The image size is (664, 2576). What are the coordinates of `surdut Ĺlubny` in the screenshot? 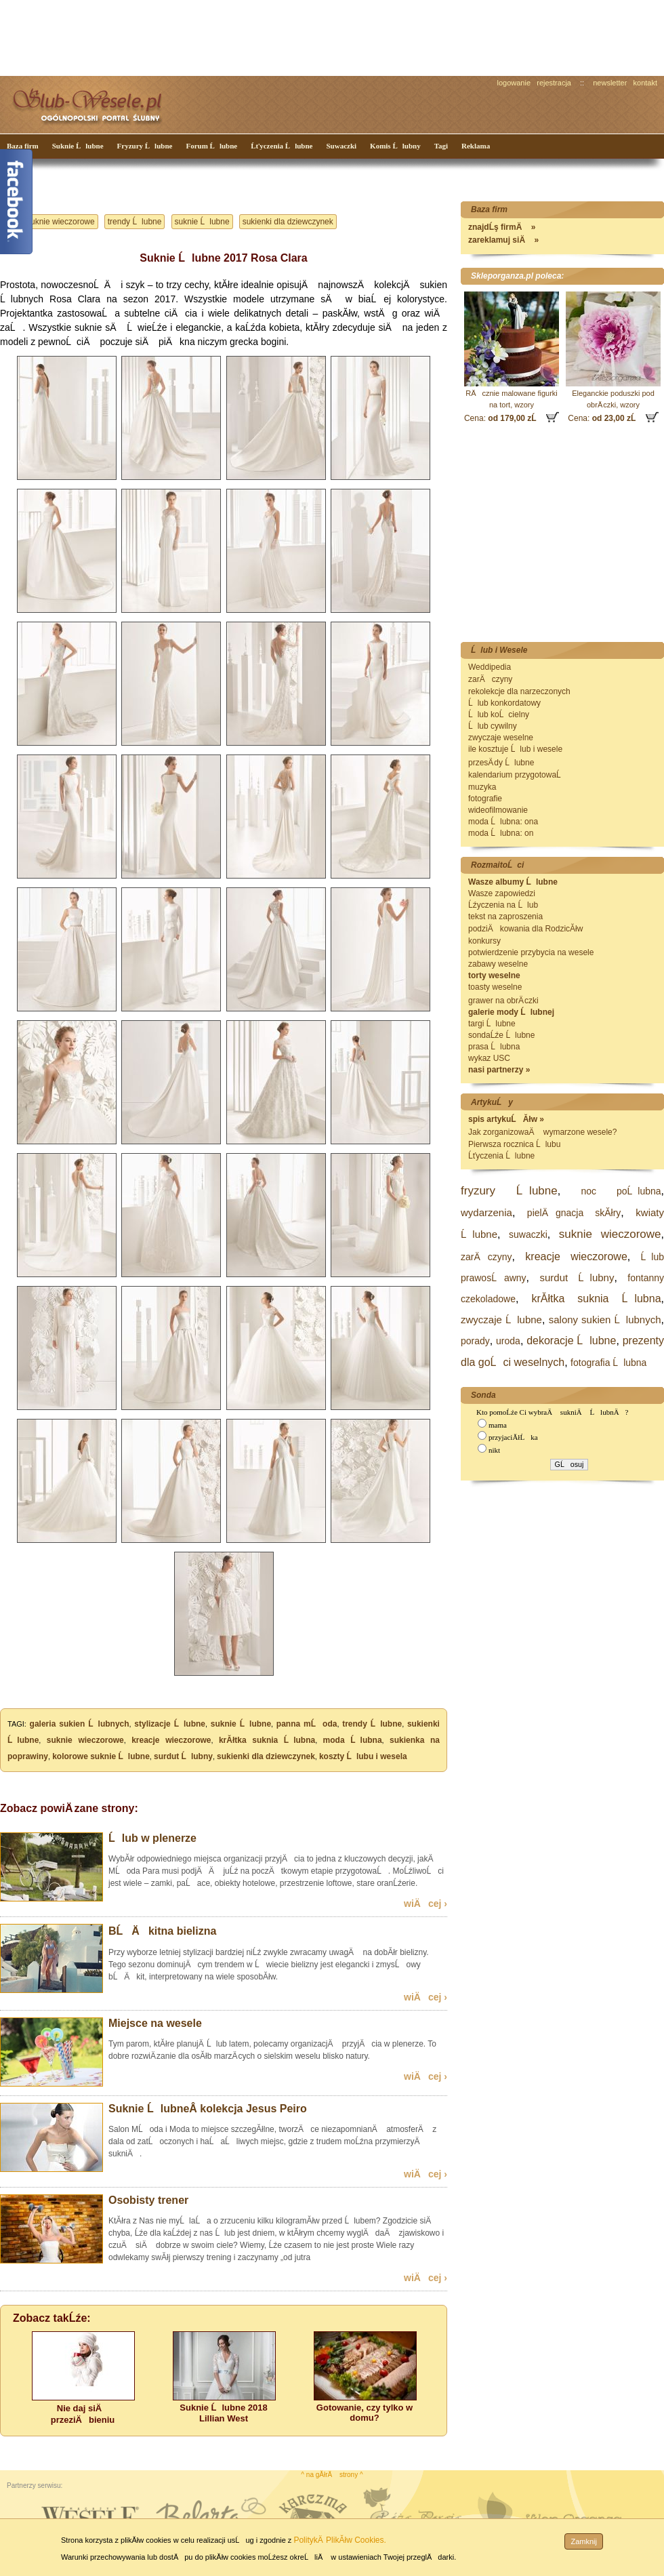 It's located at (183, 1756).